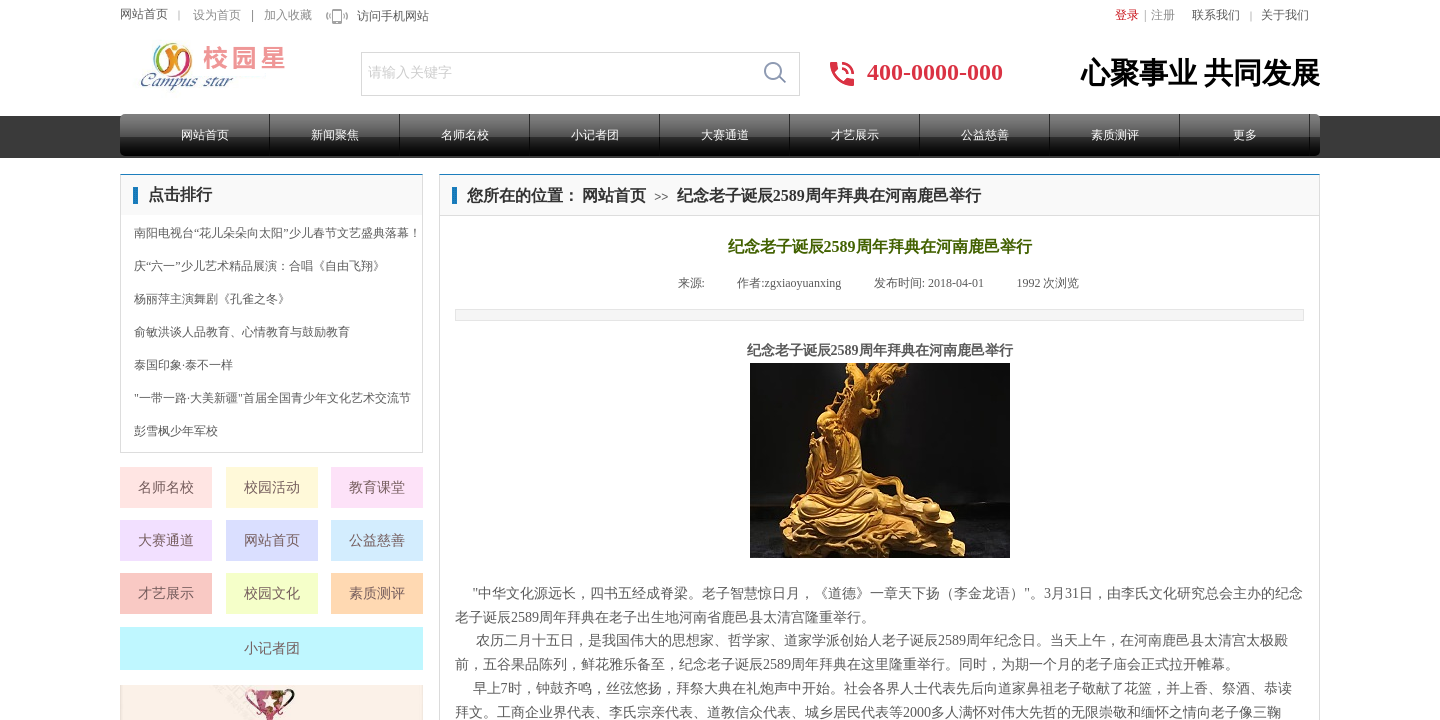  What do you see at coordinates (1115, 135) in the screenshot?
I see `素质测评` at bounding box center [1115, 135].